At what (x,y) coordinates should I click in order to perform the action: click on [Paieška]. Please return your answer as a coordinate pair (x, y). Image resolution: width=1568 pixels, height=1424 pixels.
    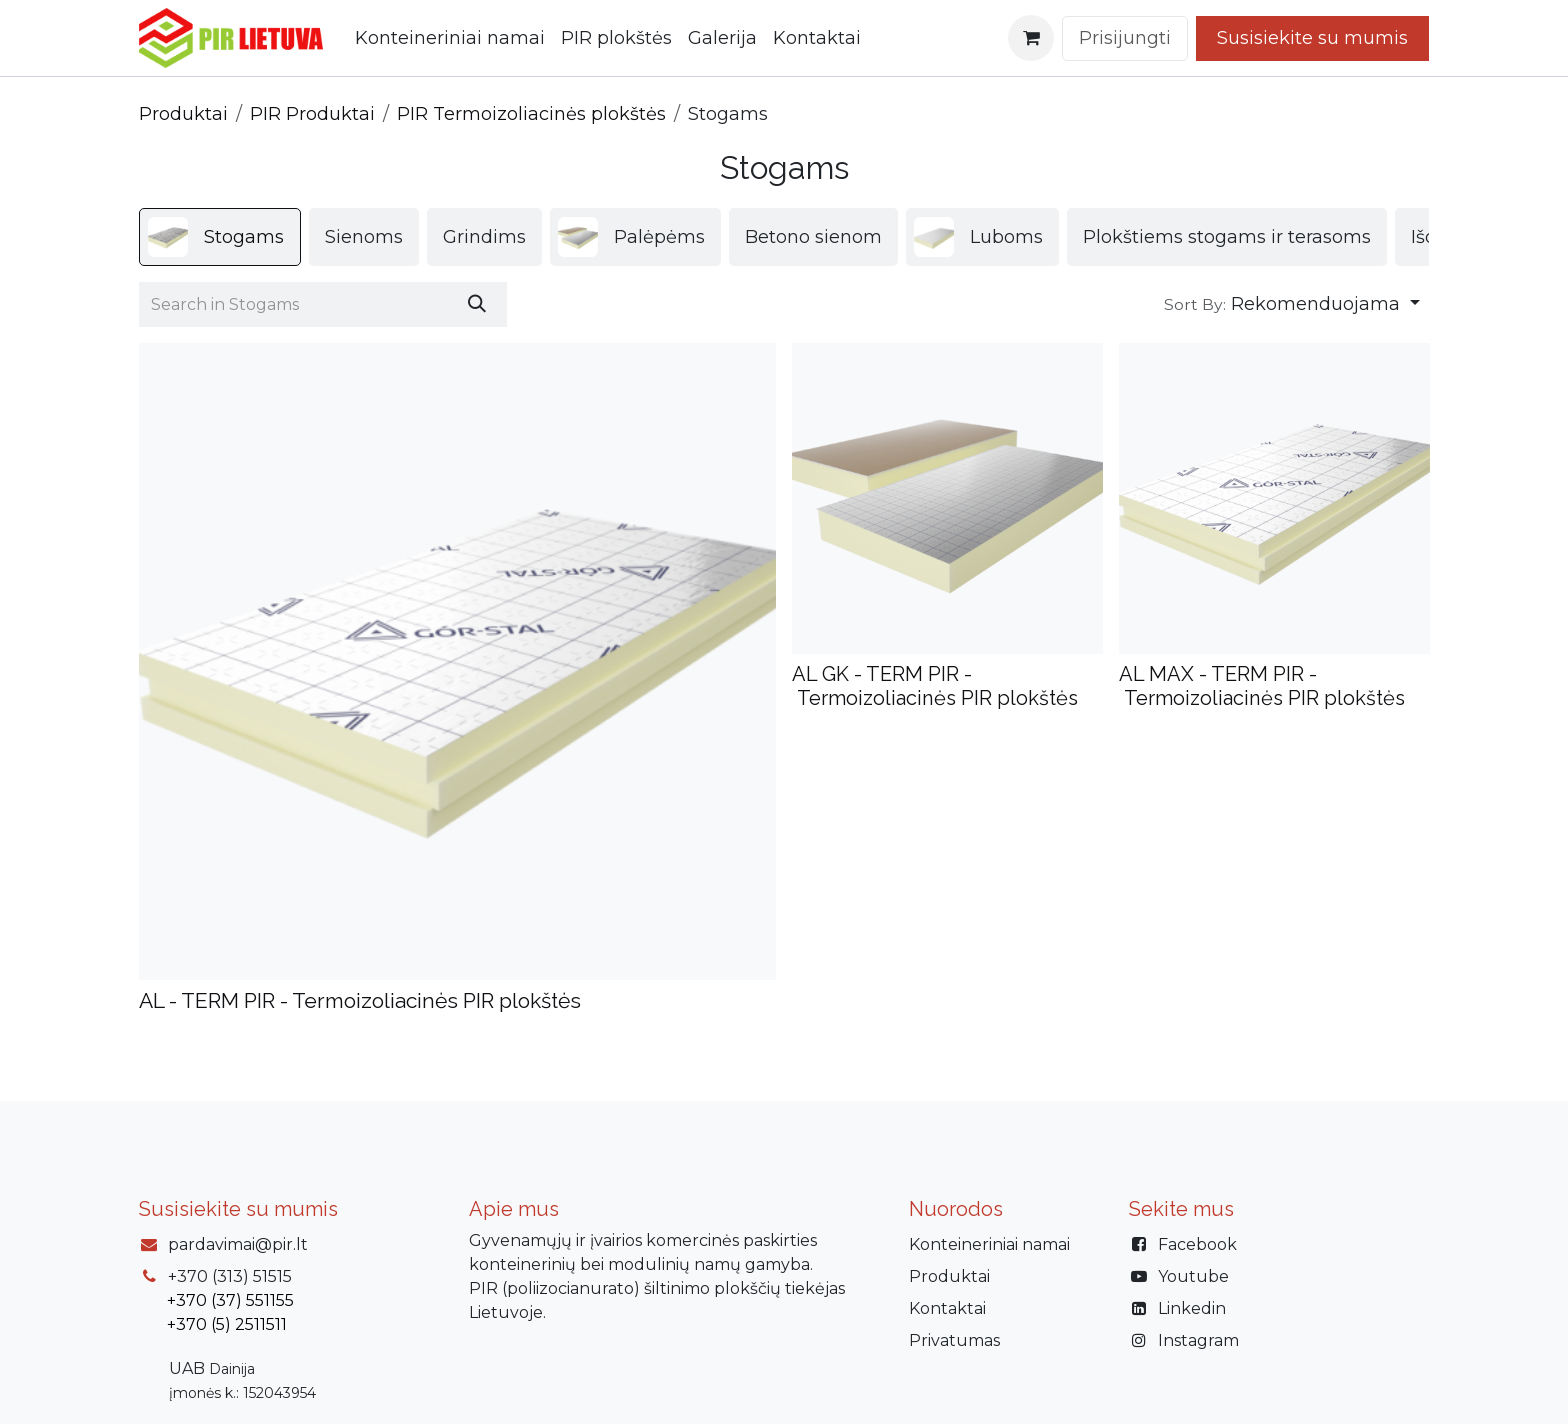
    Looking at the image, I should click on (477, 304).